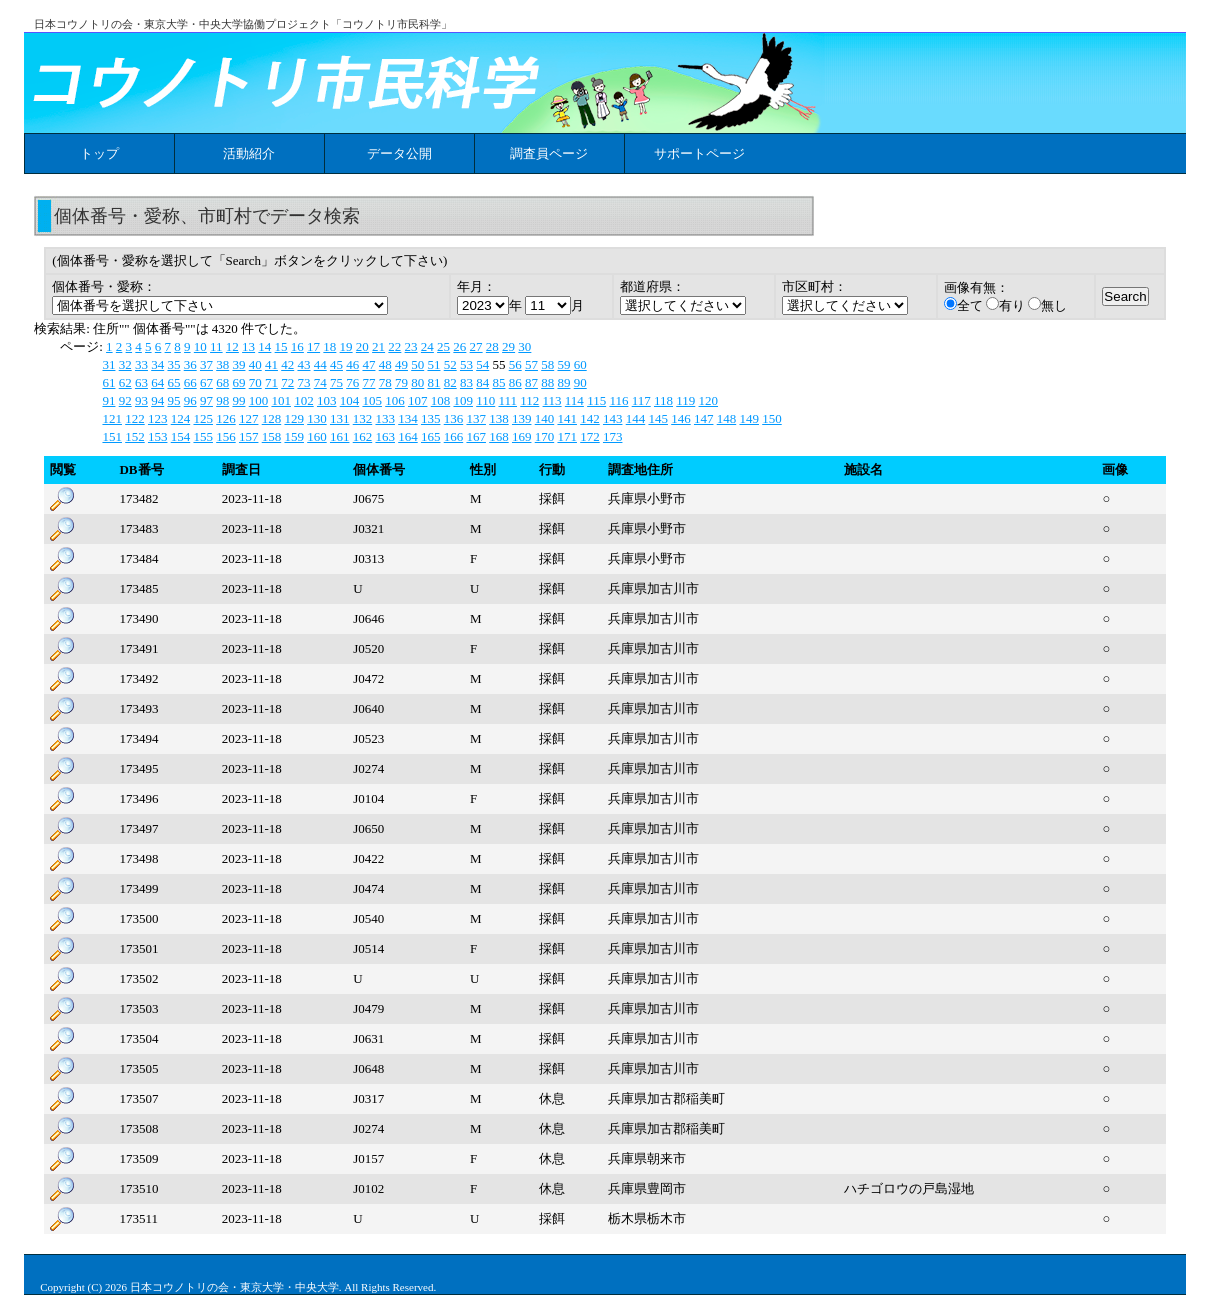 This screenshot has width=1210, height=1306. Describe the element at coordinates (362, 346) in the screenshot. I see `20` at that location.